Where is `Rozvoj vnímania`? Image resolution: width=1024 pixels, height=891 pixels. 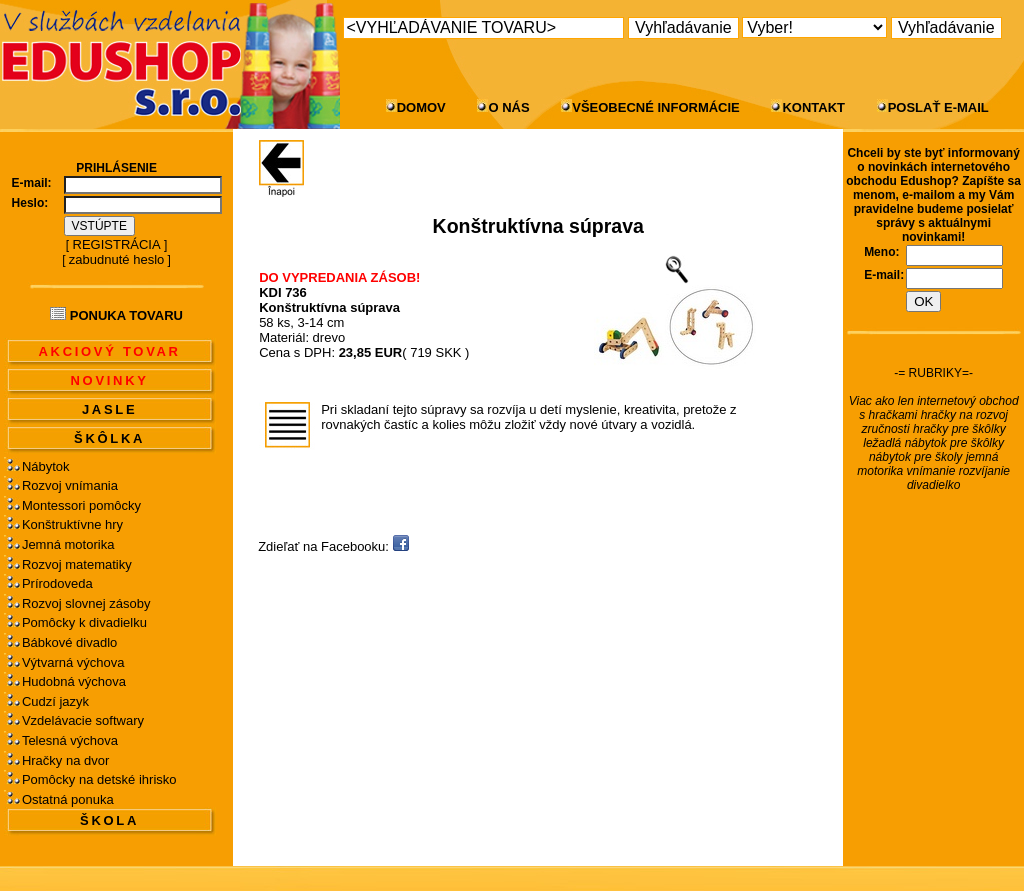 Rozvoj vnímania is located at coordinates (70, 485).